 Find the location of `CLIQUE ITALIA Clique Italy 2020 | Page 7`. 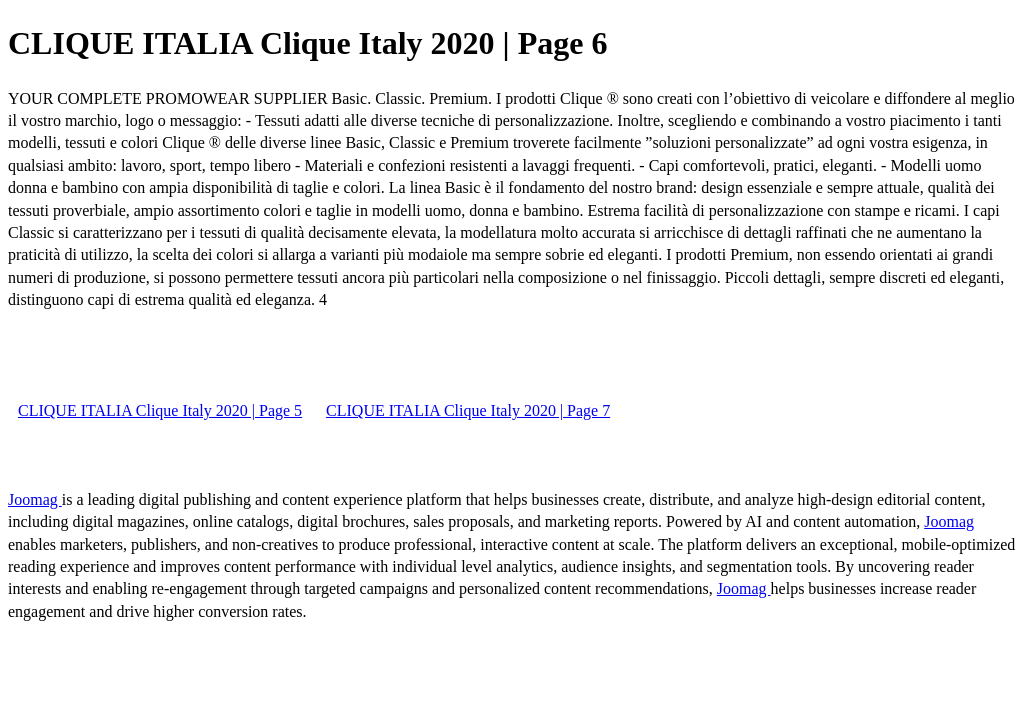

CLIQUE ITALIA Clique Italy 2020 | Page 7 is located at coordinates (468, 410).